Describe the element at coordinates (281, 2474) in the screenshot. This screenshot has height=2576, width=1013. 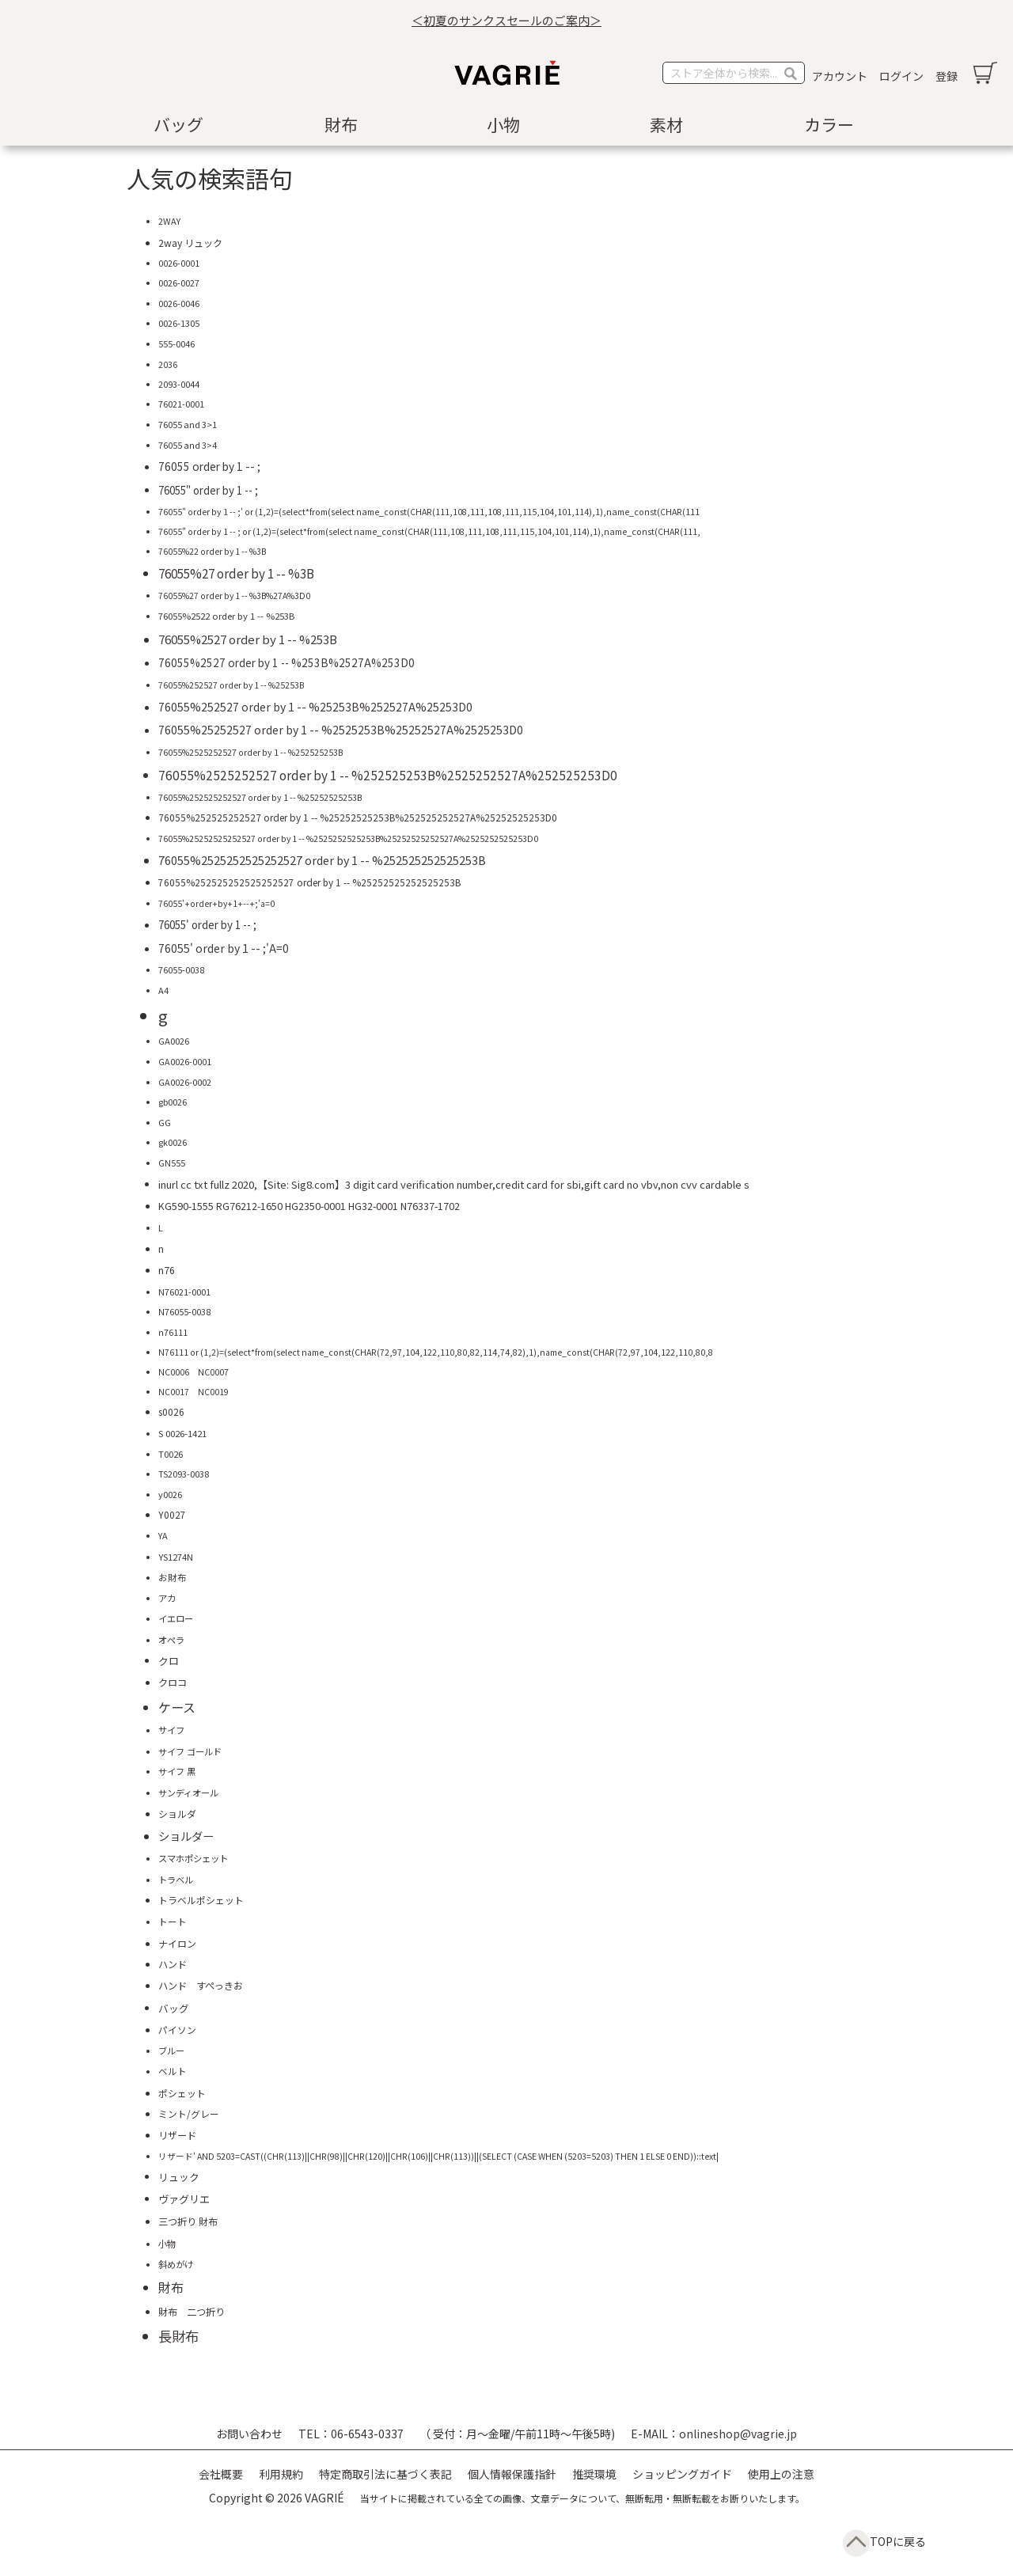
I see `利用規約` at that location.